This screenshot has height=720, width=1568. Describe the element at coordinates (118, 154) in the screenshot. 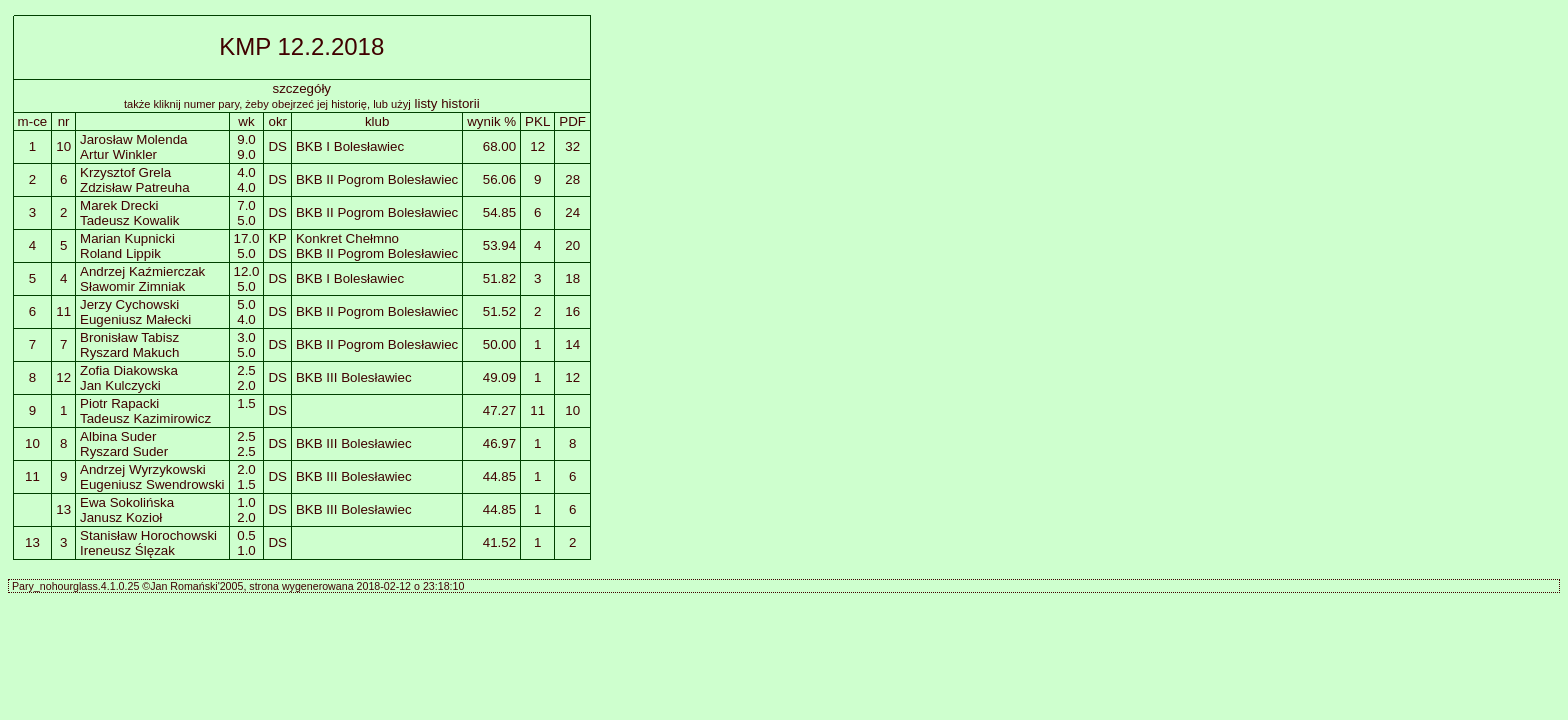

I see `Artur Winkler` at that location.